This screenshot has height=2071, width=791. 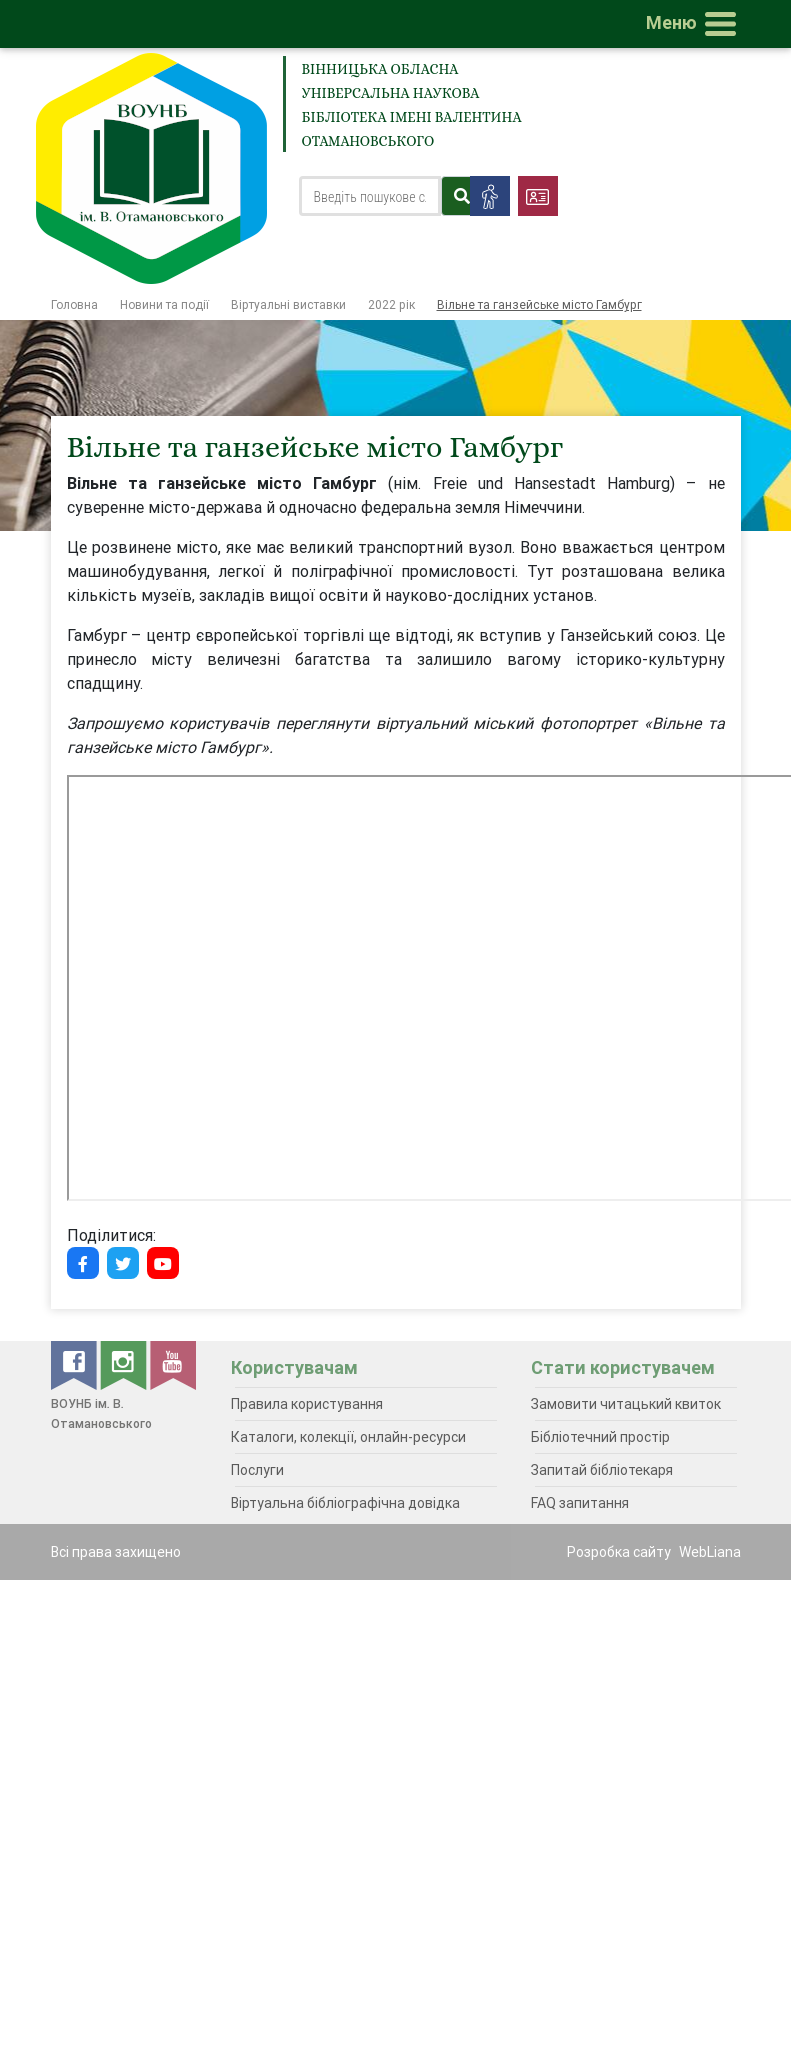 What do you see at coordinates (288, 304) in the screenshot?
I see `Віртуальні виставки` at bounding box center [288, 304].